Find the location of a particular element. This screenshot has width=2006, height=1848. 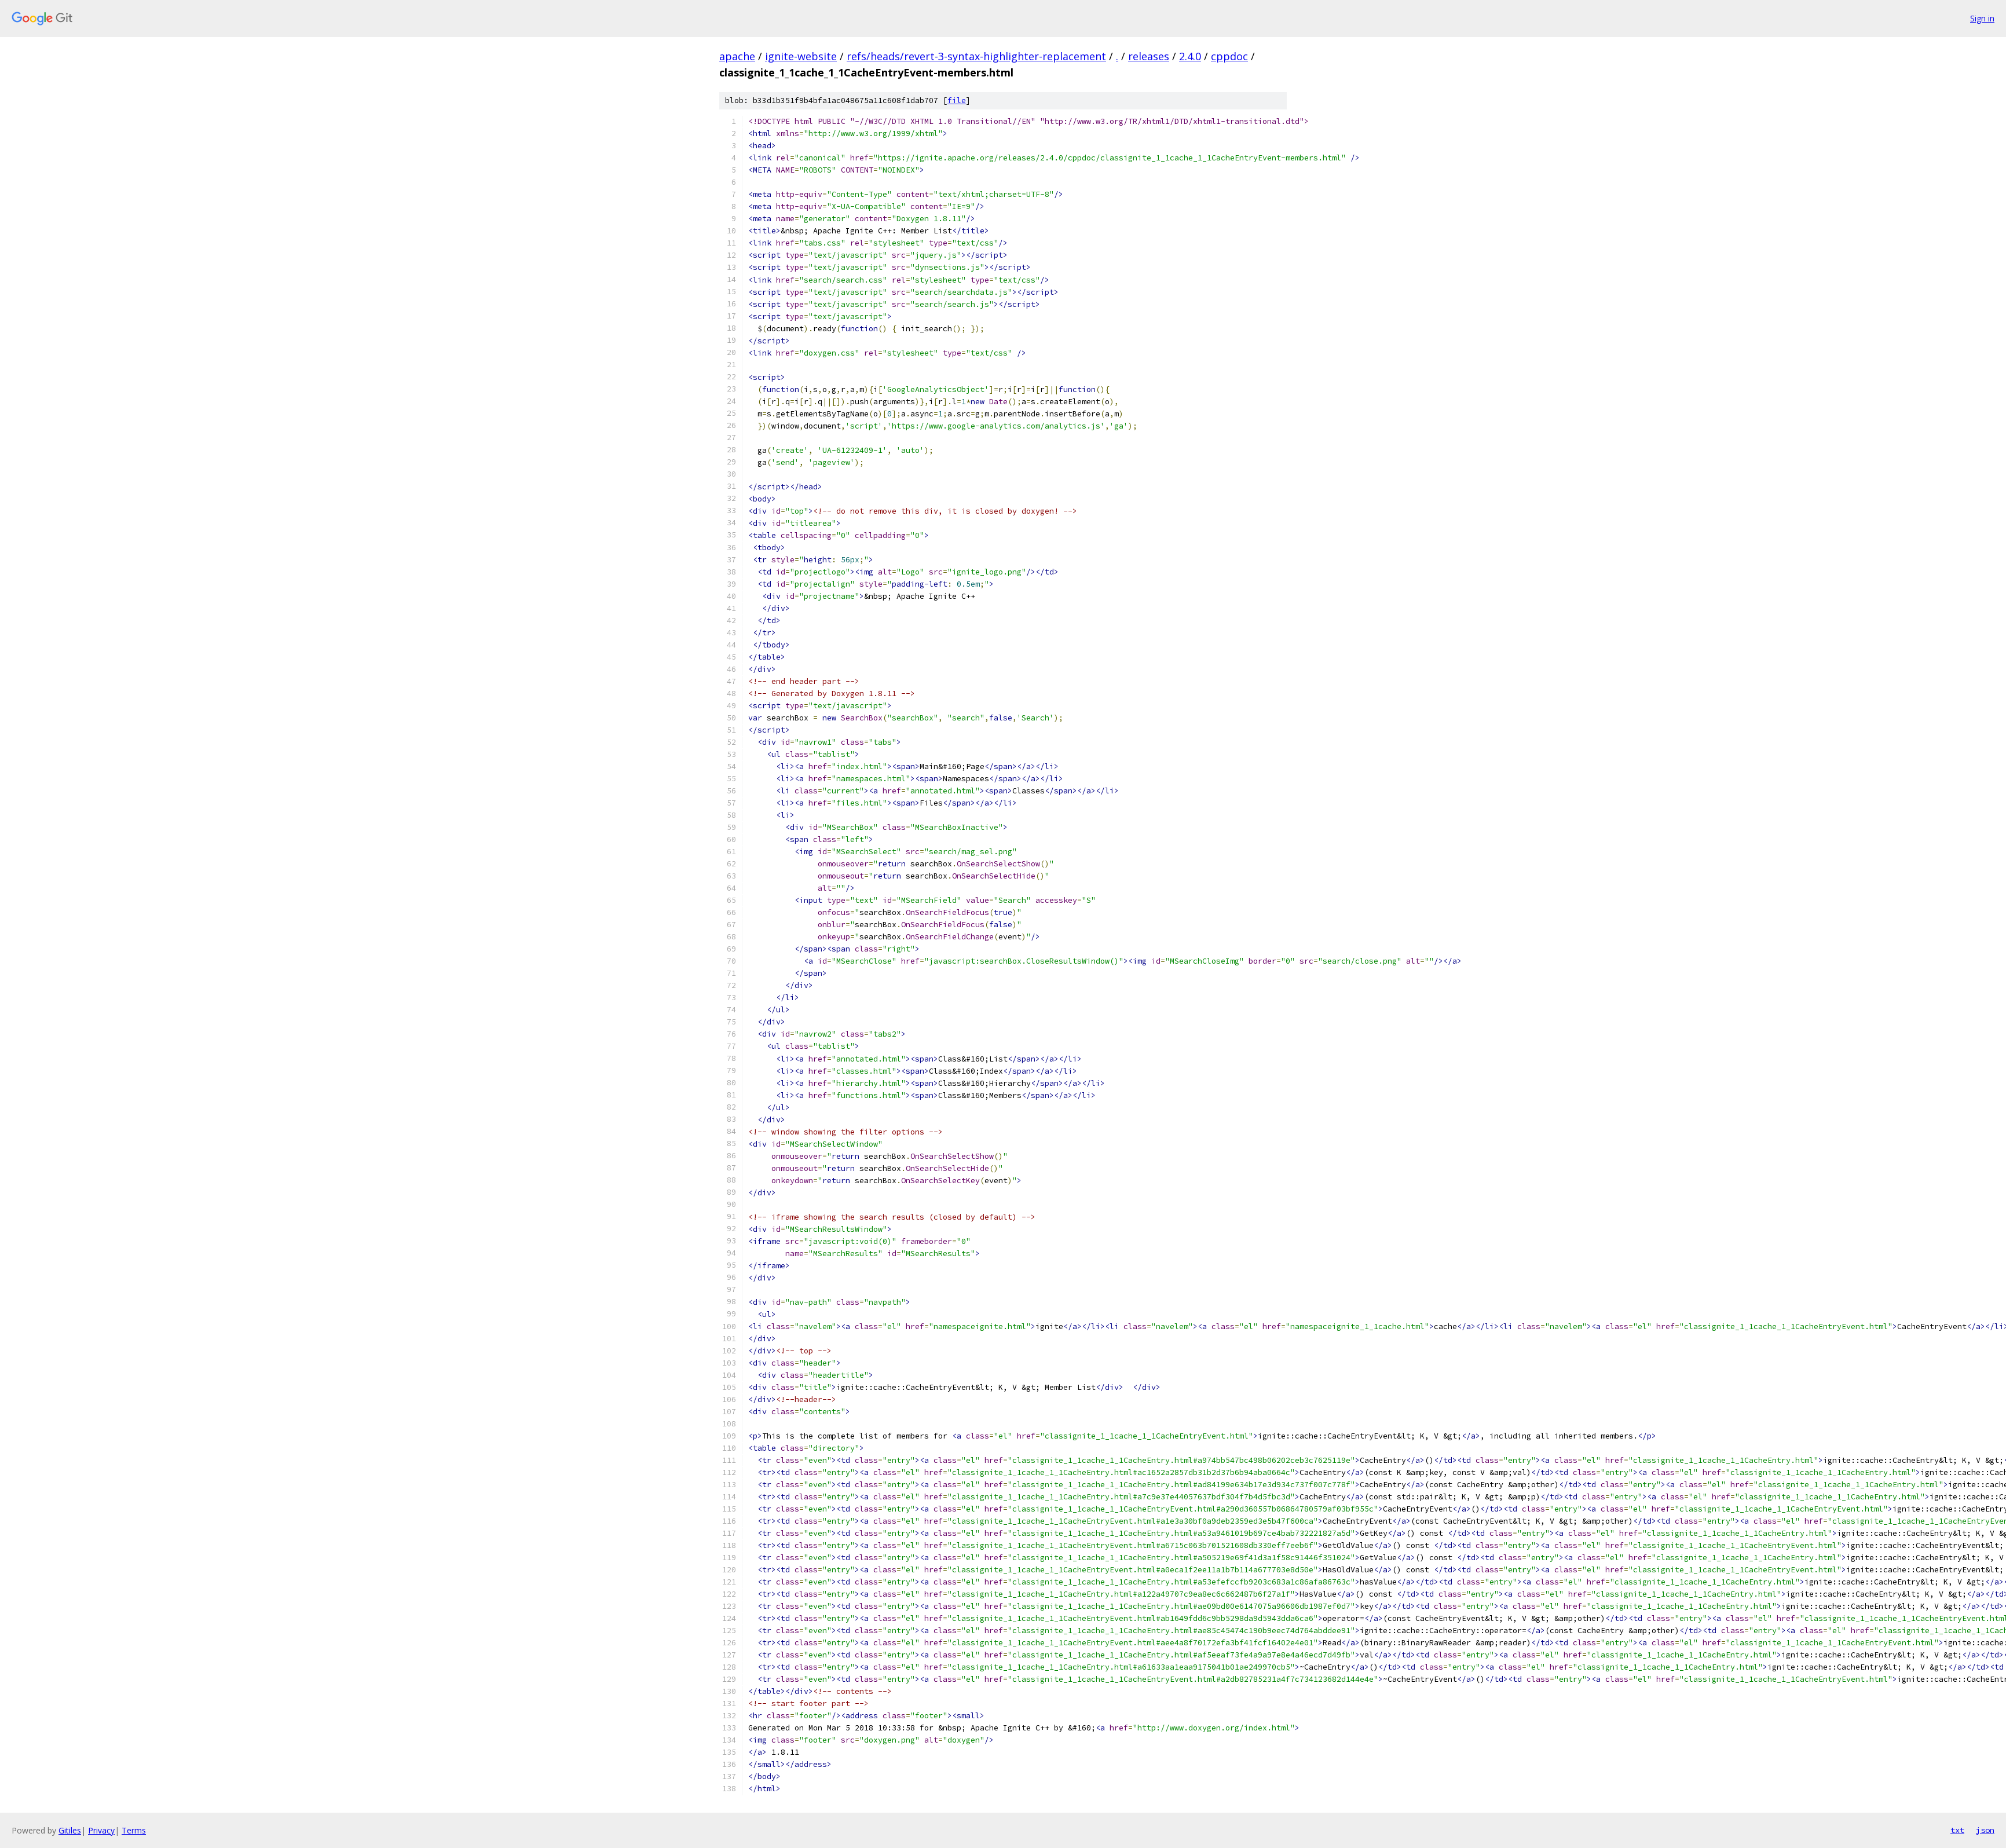

Sign in is located at coordinates (1982, 18).